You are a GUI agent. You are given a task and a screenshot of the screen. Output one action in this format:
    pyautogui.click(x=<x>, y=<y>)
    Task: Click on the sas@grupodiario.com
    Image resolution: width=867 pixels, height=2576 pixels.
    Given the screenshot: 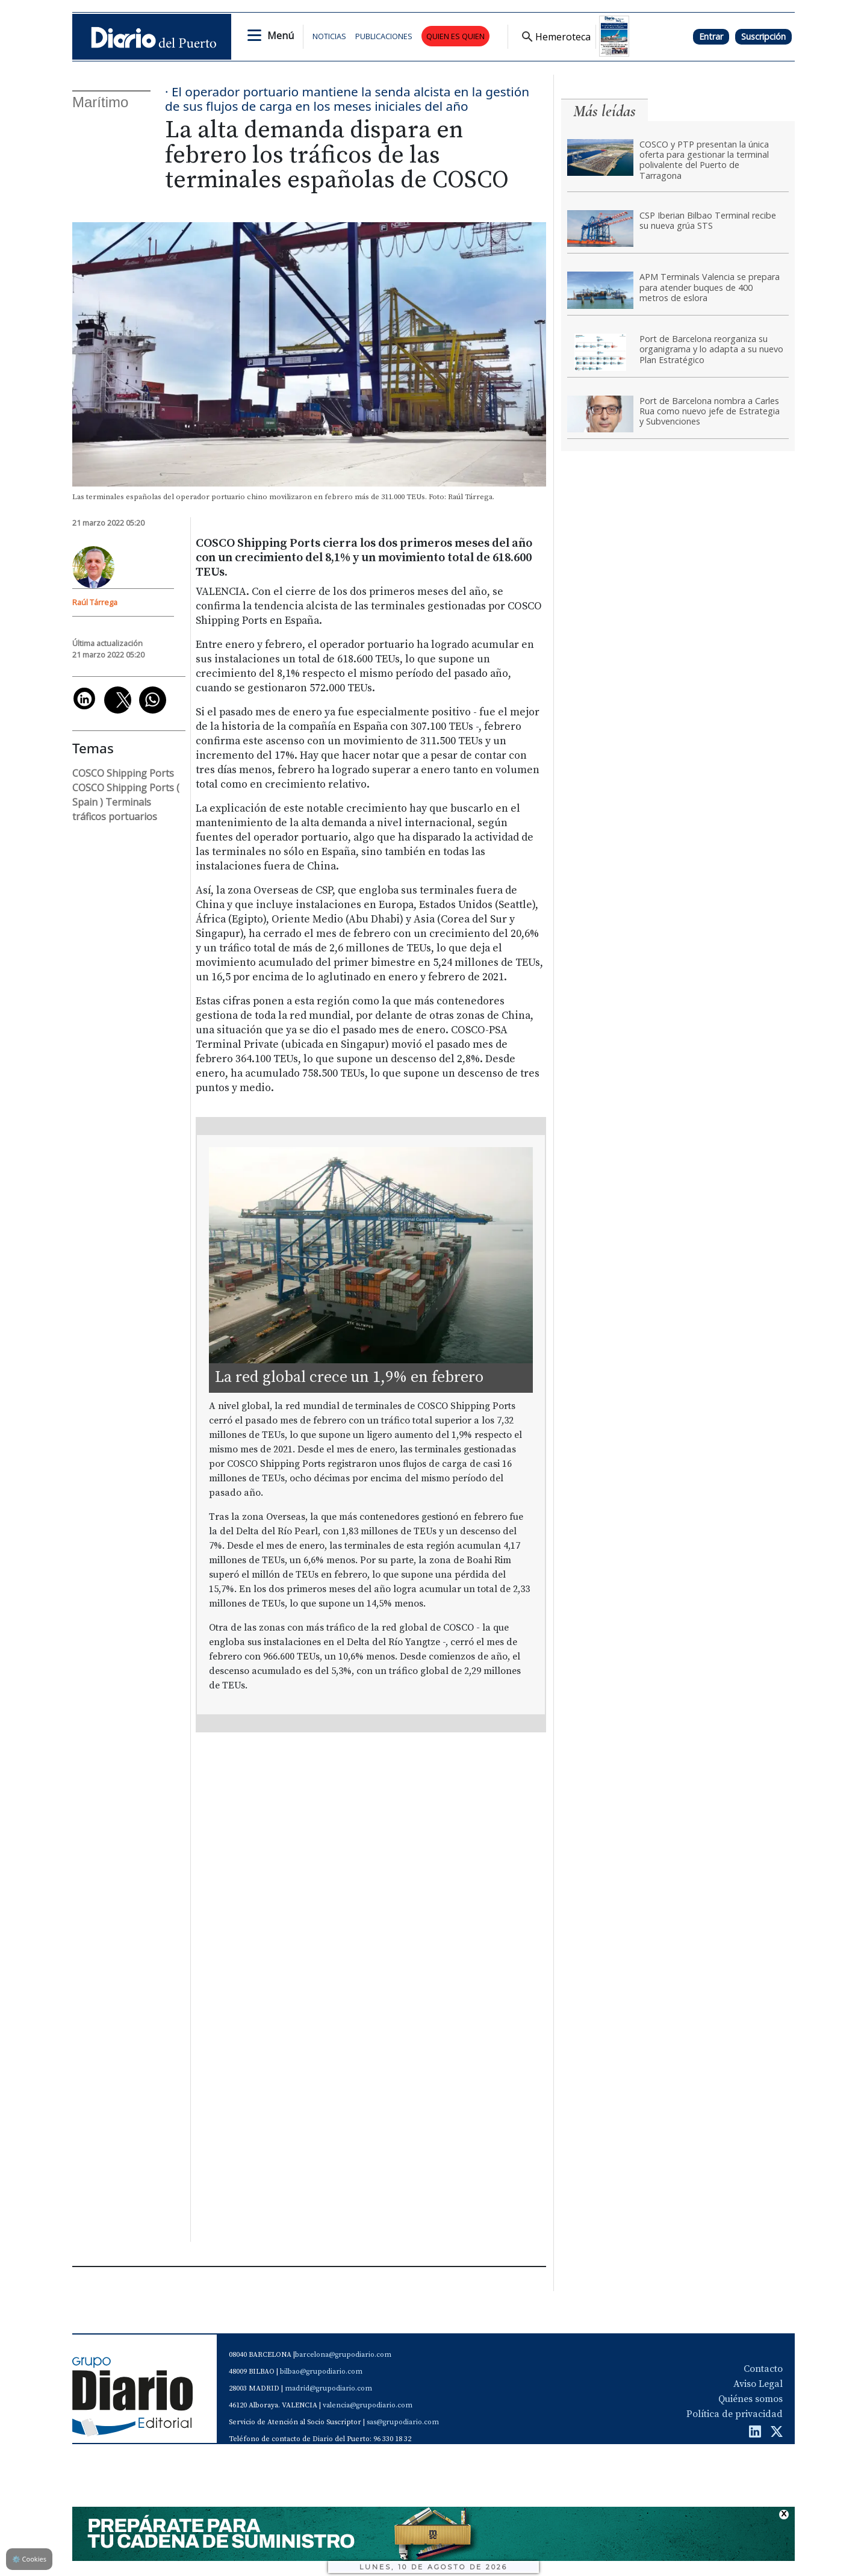 What is the action you would take?
    pyautogui.click(x=403, y=2422)
    